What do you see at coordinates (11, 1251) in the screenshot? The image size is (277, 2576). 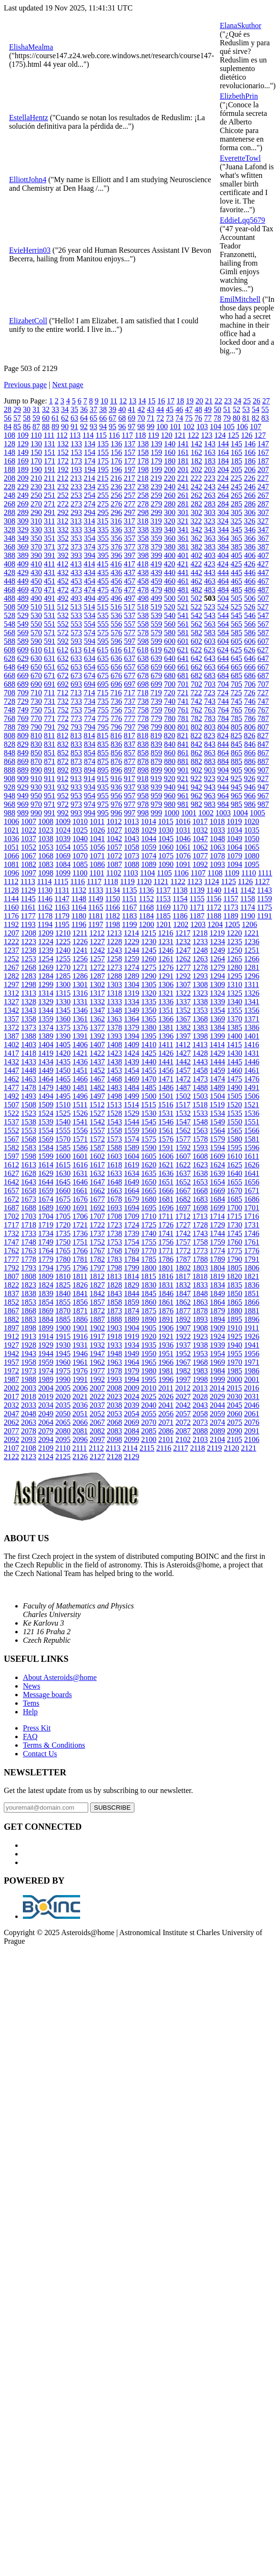 I see `1762` at bounding box center [11, 1251].